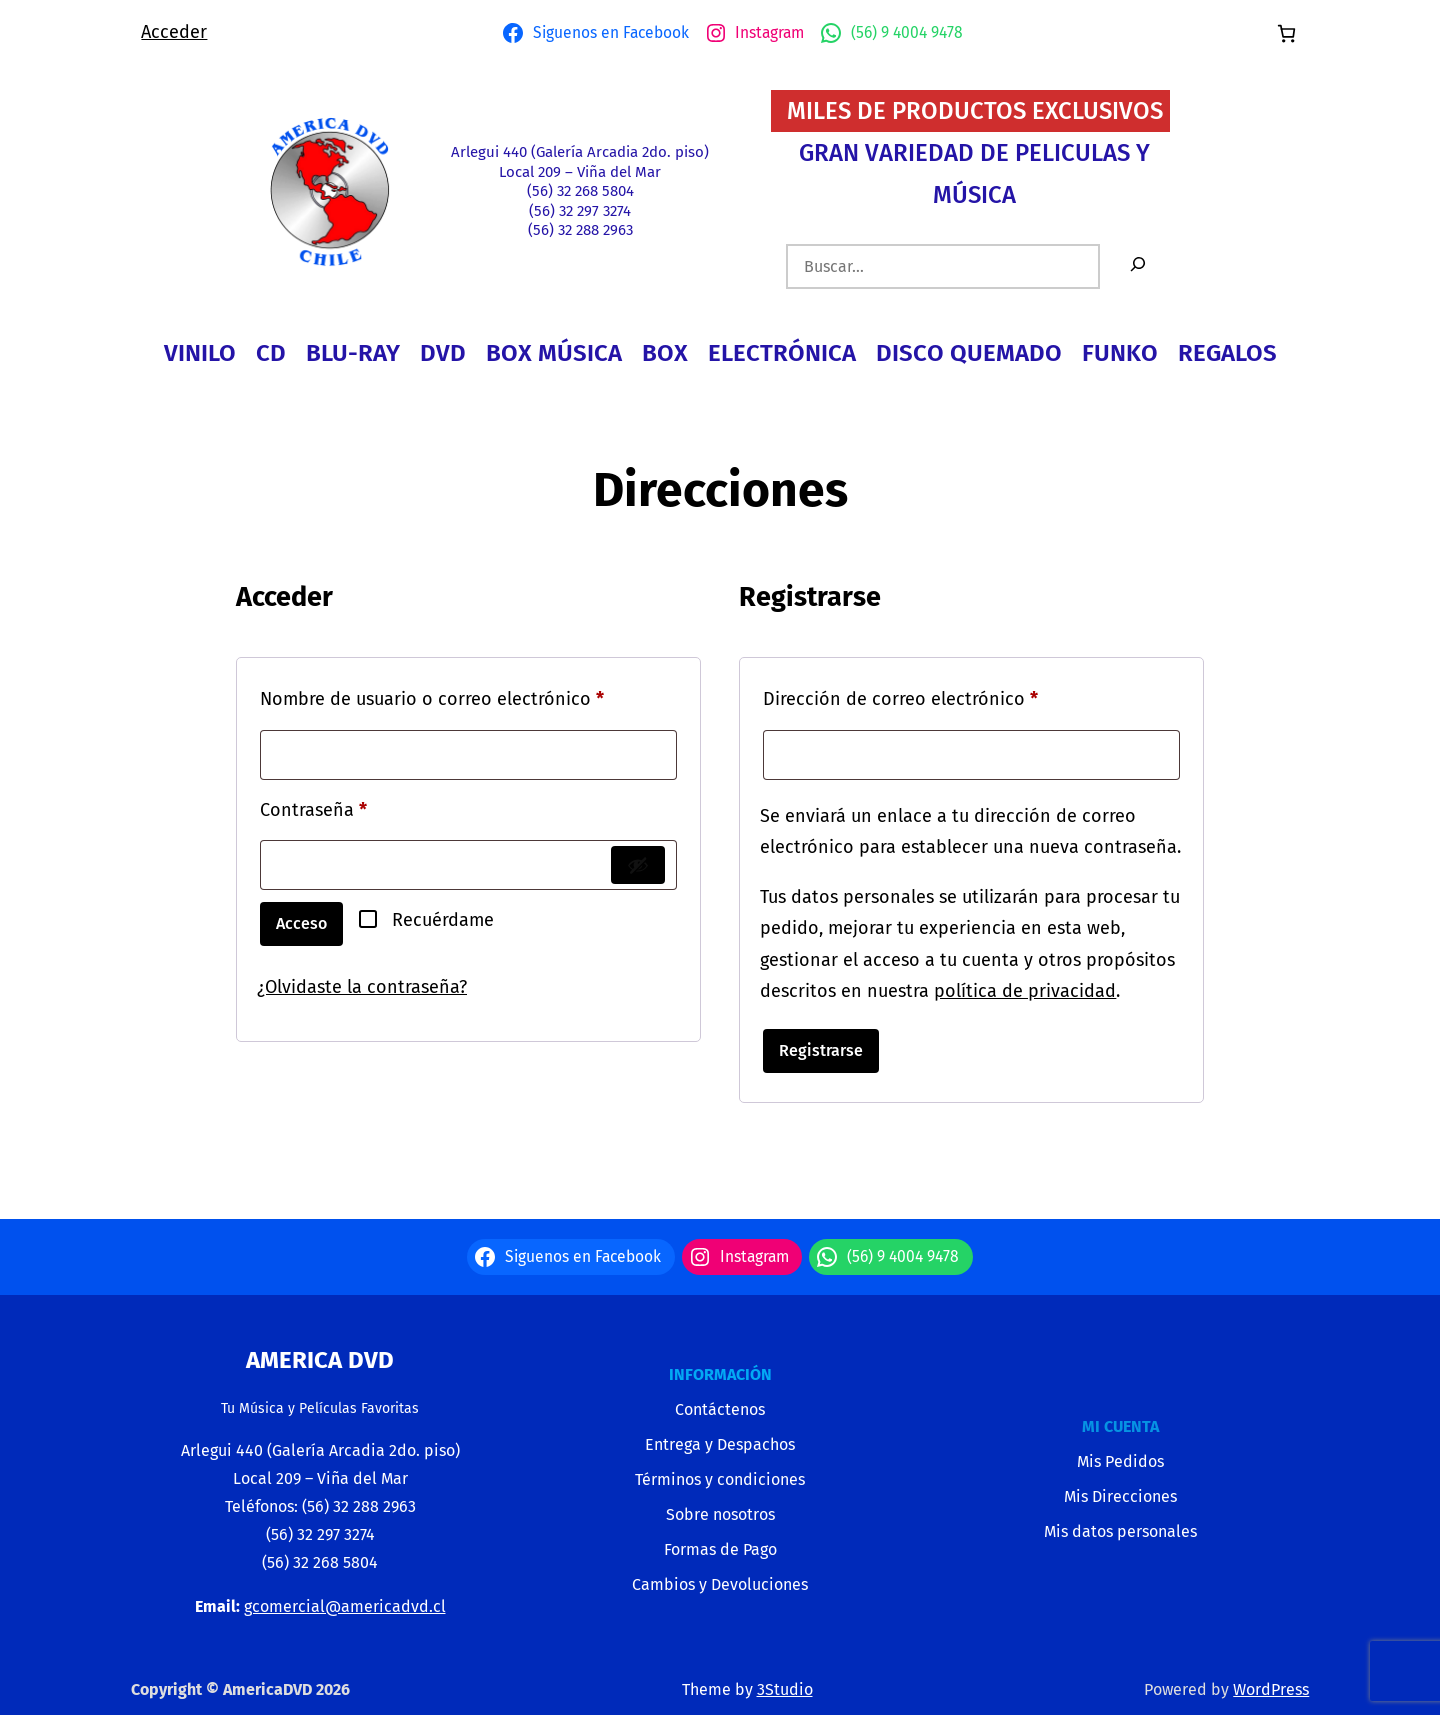 The image size is (1440, 1715). What do you see at coordinates (821, 1050) in the screenshot?
I see `Registrarse` at bounding box center [821, 1050].